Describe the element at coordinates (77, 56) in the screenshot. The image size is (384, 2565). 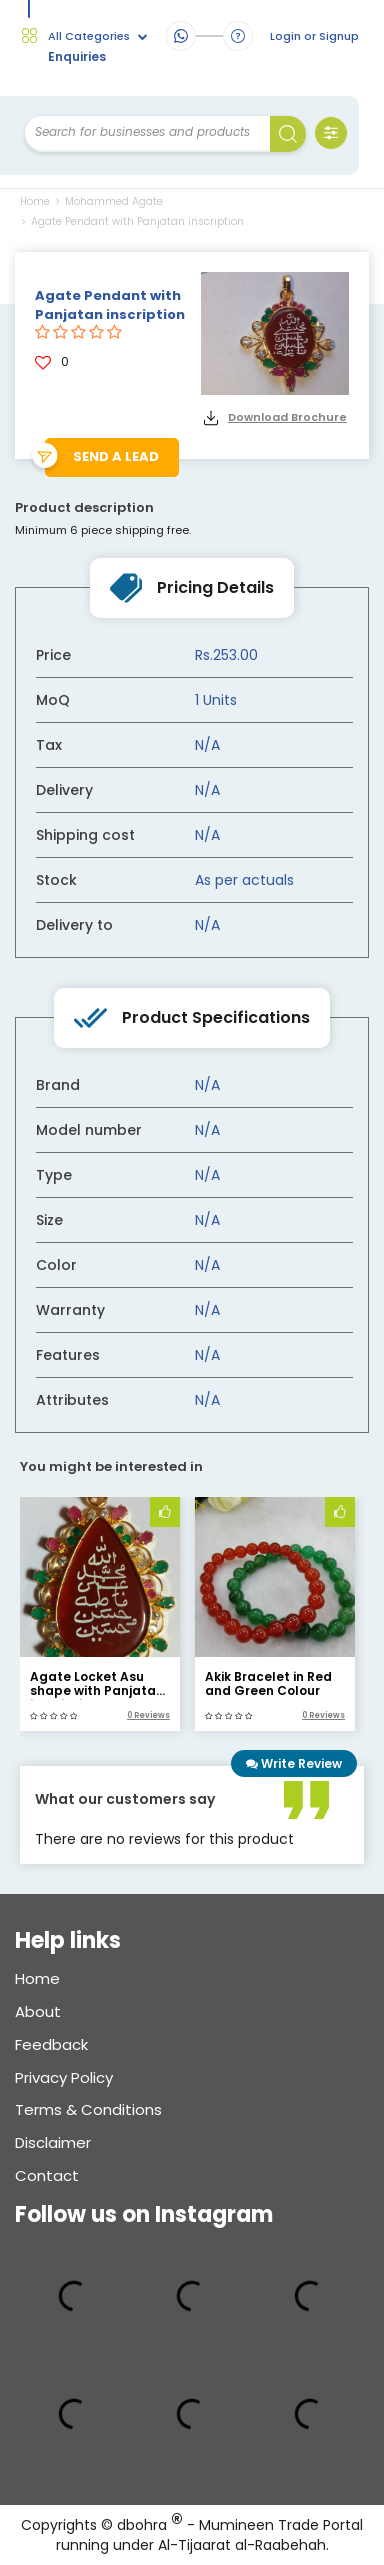
I see `Enquiries` at that location.